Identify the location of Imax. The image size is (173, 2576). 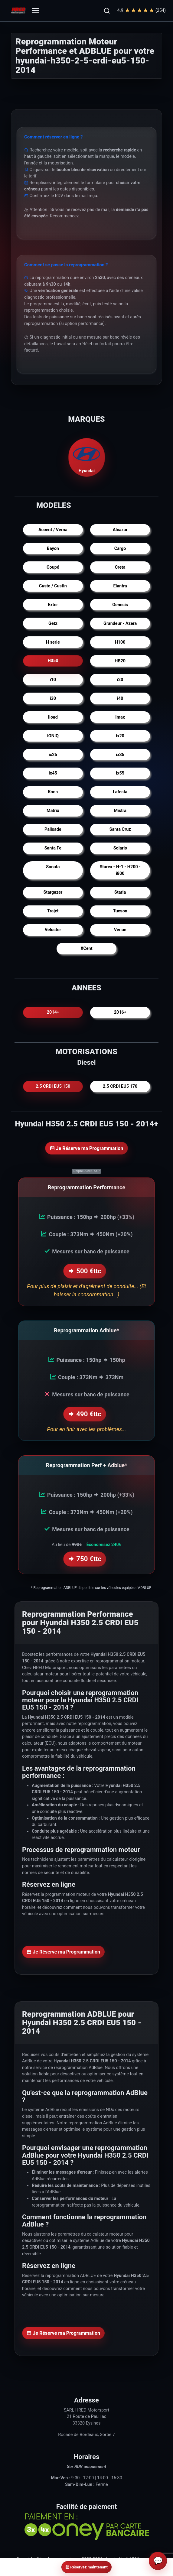
(120, 717).